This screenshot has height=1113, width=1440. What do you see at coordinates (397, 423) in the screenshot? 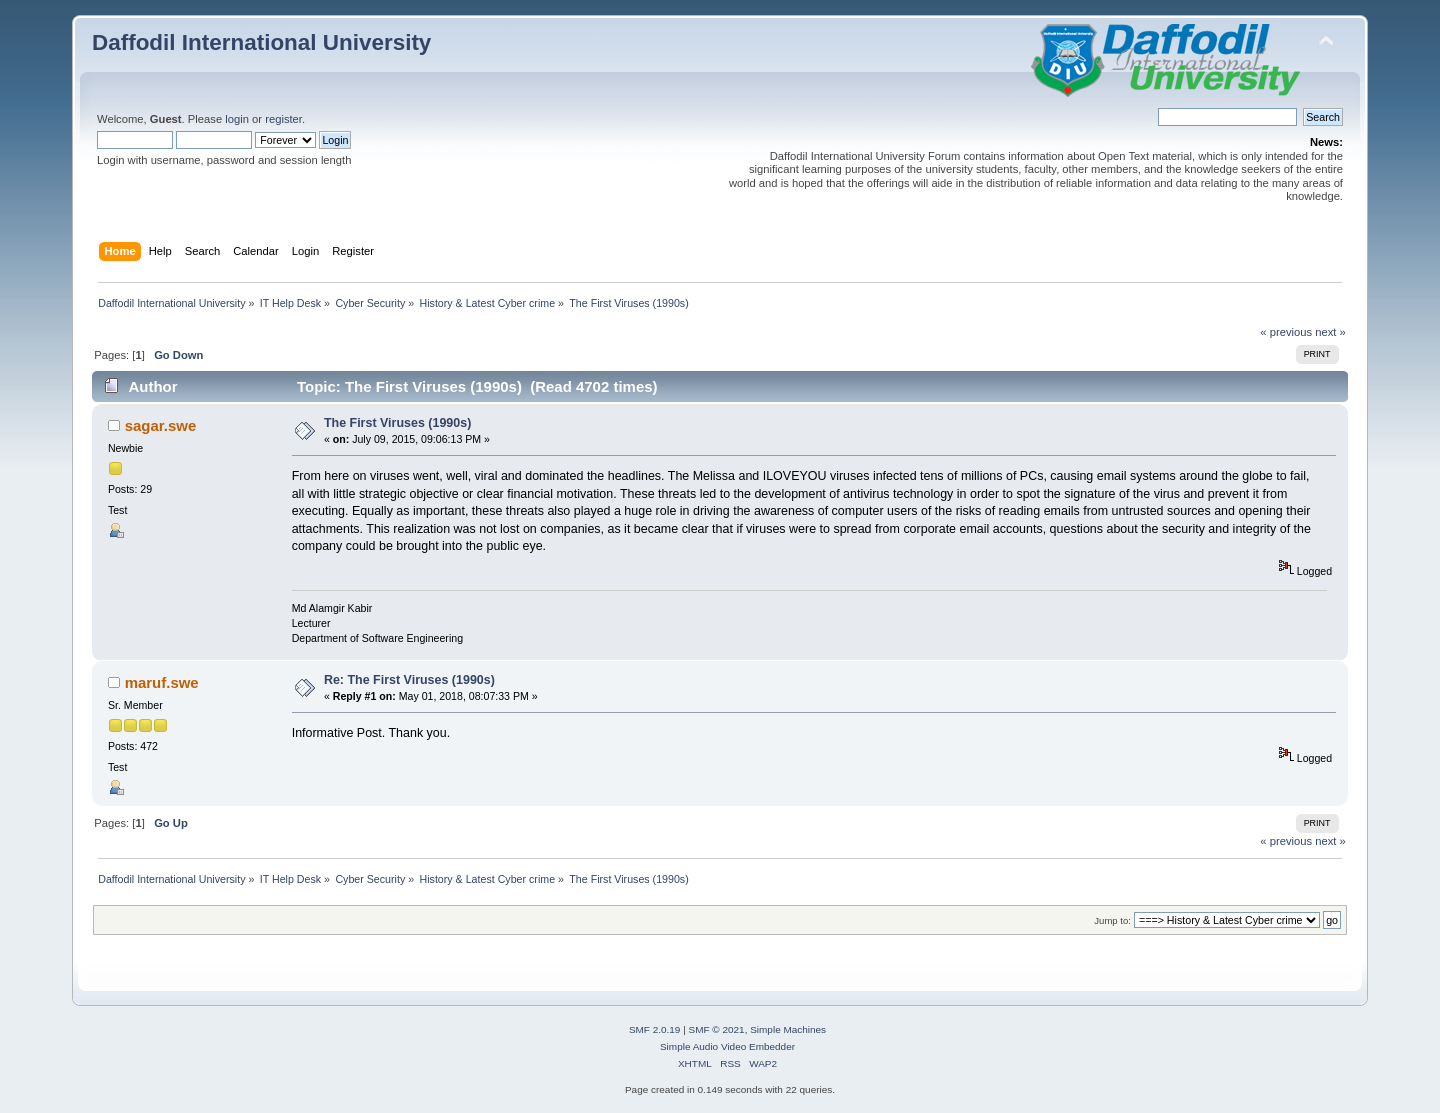
I see `The First Viruses (1990s)` at bounding box center [397, 423].